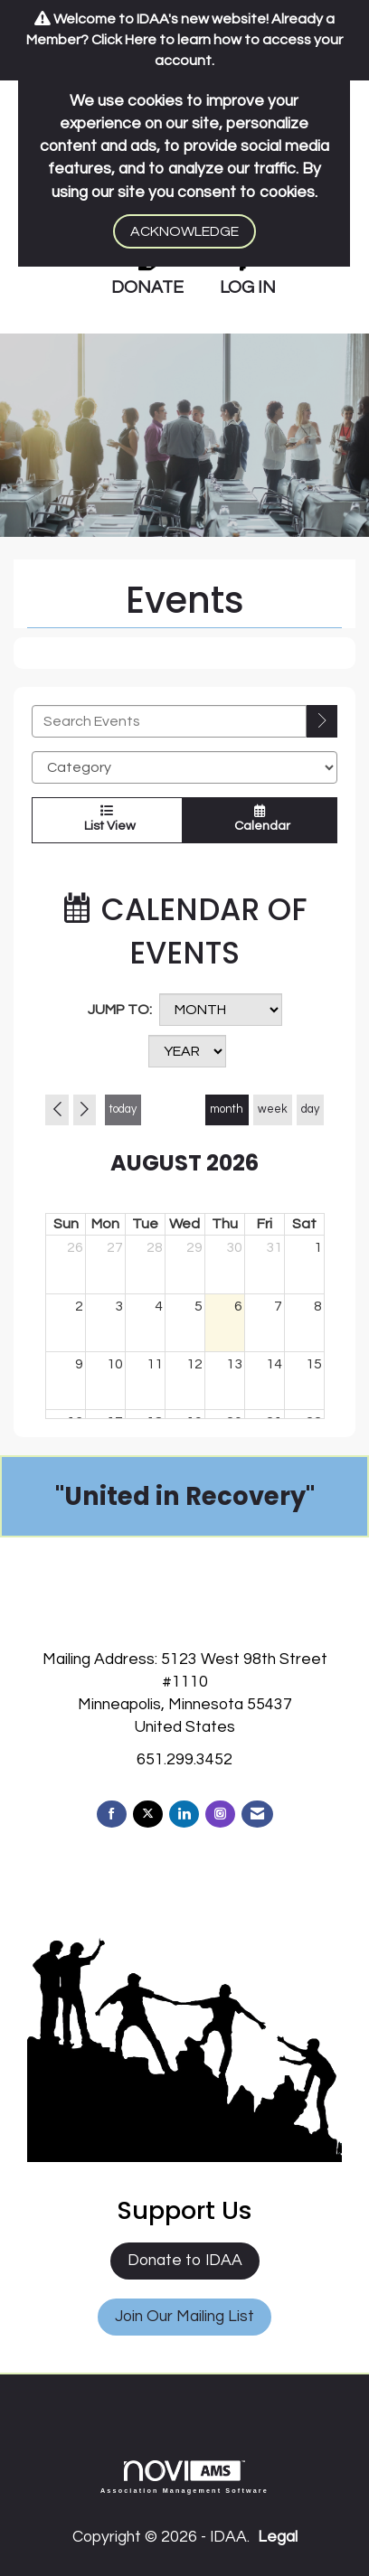  I want to click on Click Here, so click(123, 40).